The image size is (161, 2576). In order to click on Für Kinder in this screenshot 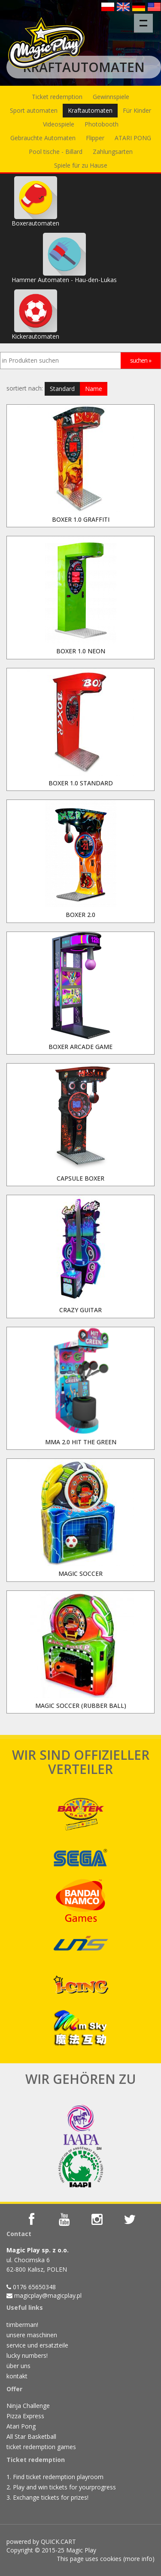, I will do `click(137, 110)`.